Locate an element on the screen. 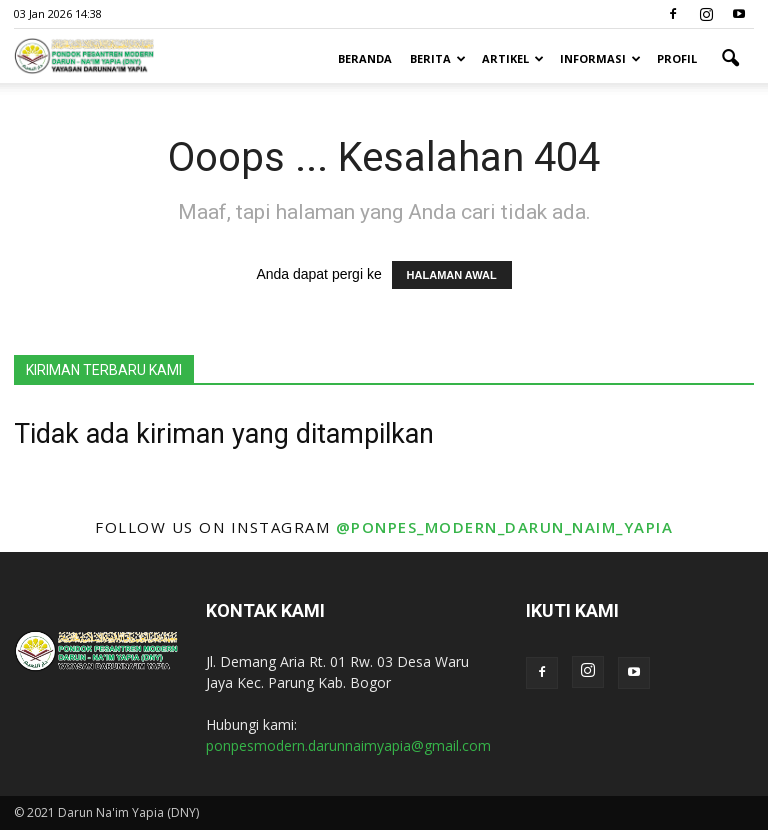  Informasi is located at coordinates (600, 58).